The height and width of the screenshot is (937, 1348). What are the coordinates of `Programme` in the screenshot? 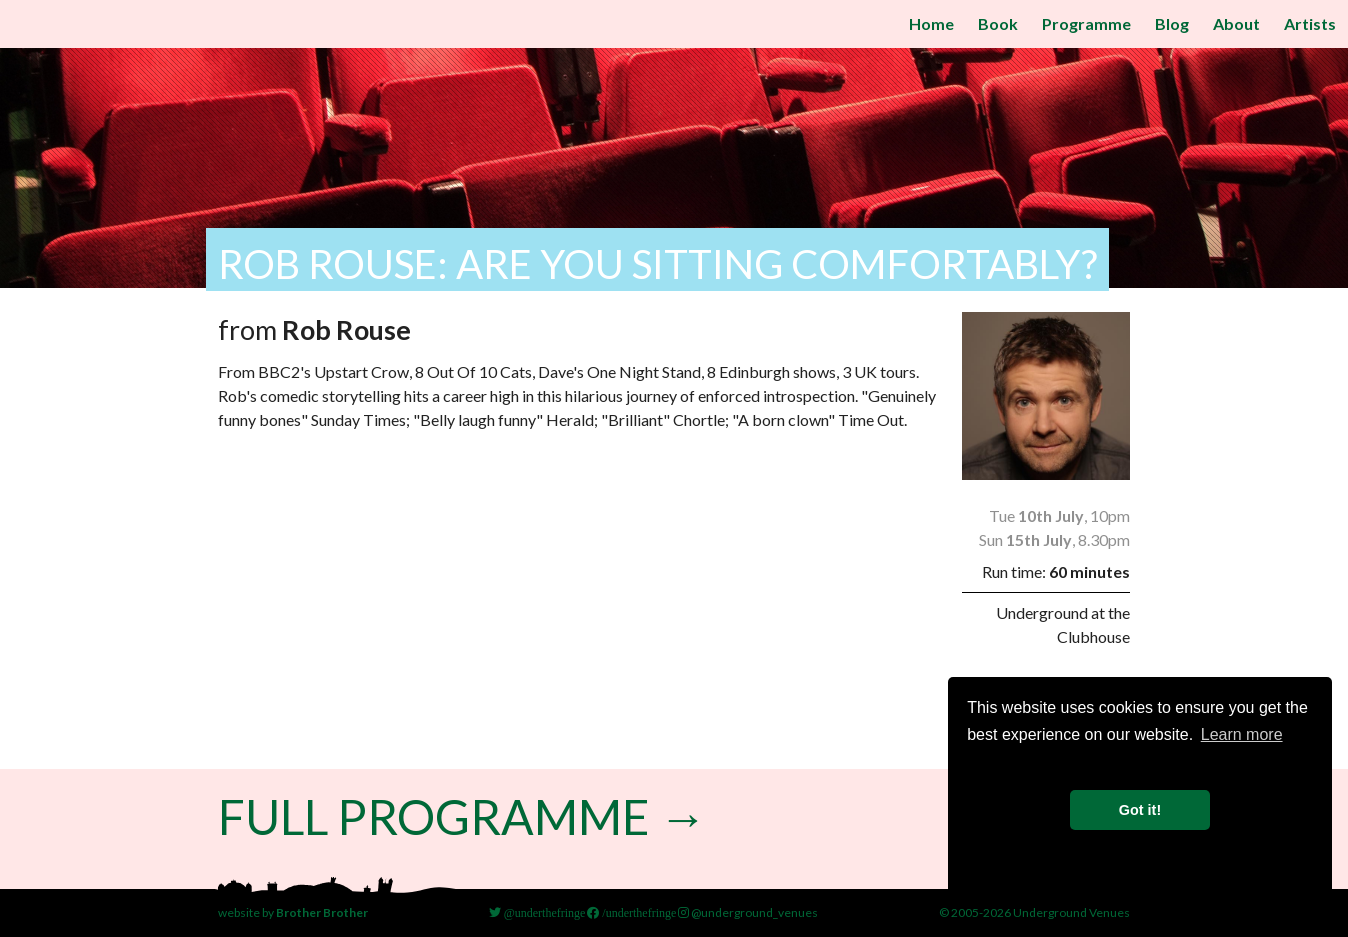 It's located at (1086, 23).